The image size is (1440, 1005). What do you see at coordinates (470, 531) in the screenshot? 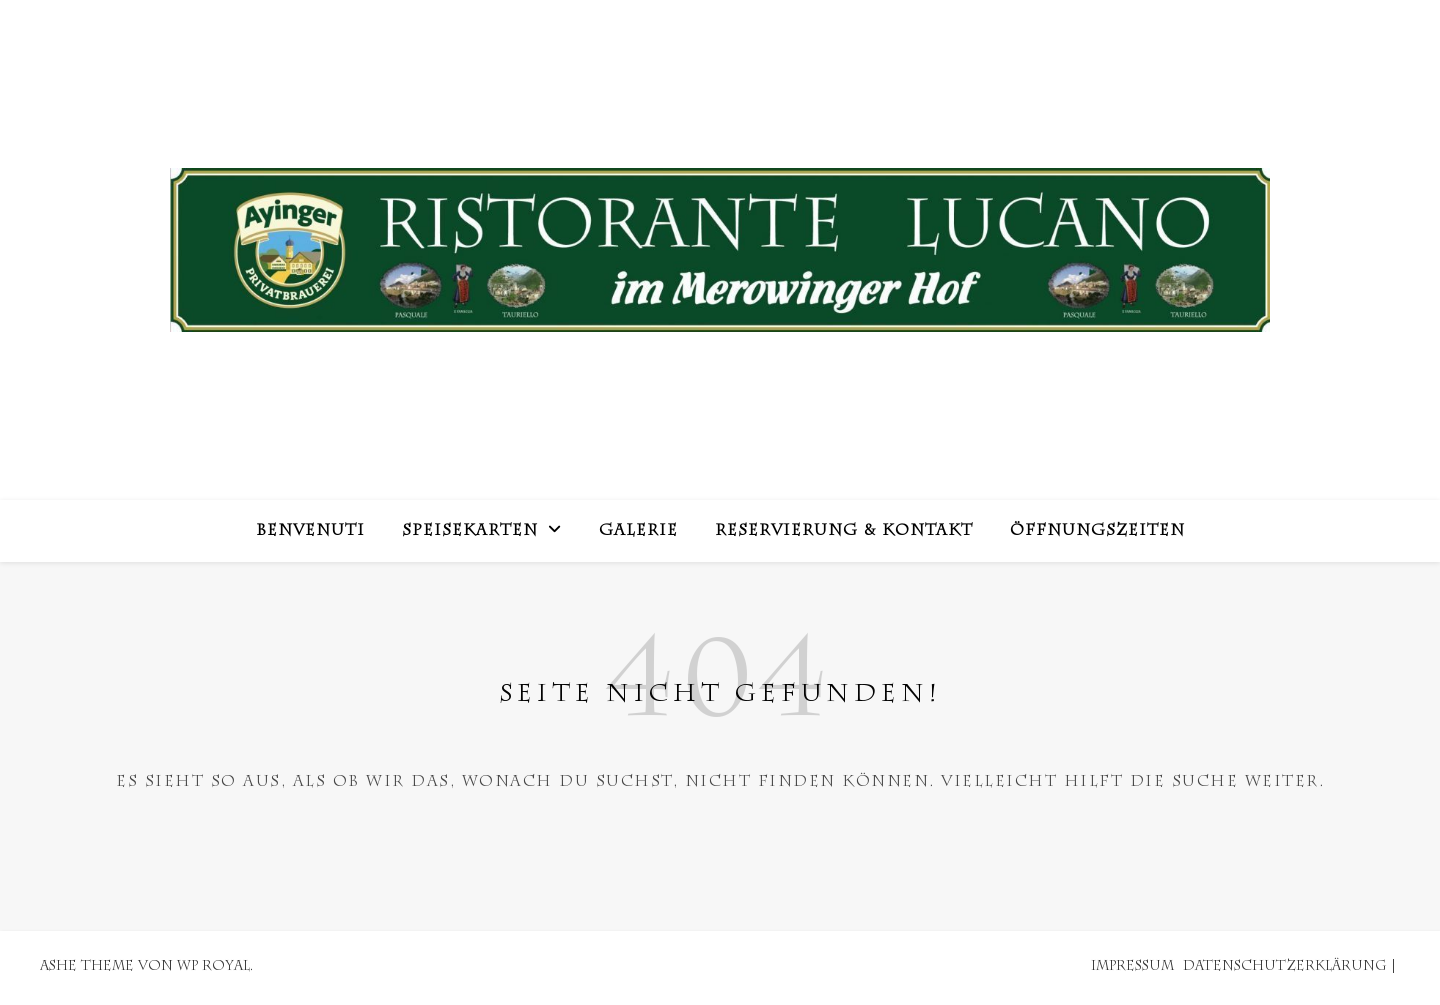
I see `Speisekarten` at bounding box center [470, 531].